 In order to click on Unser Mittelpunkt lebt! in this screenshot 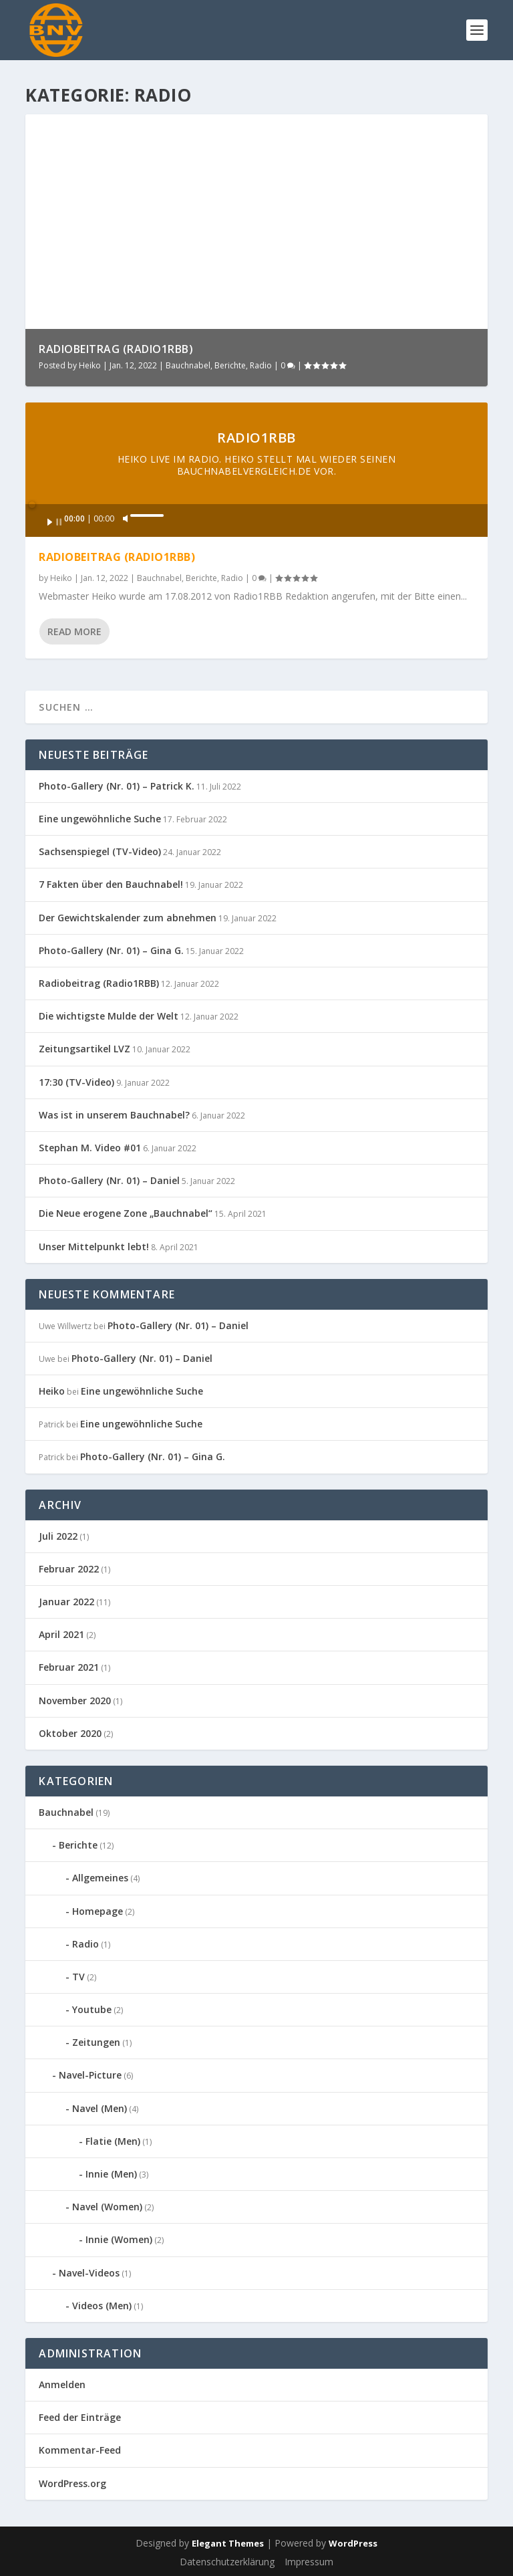, I will do `click(94, 1246)`.